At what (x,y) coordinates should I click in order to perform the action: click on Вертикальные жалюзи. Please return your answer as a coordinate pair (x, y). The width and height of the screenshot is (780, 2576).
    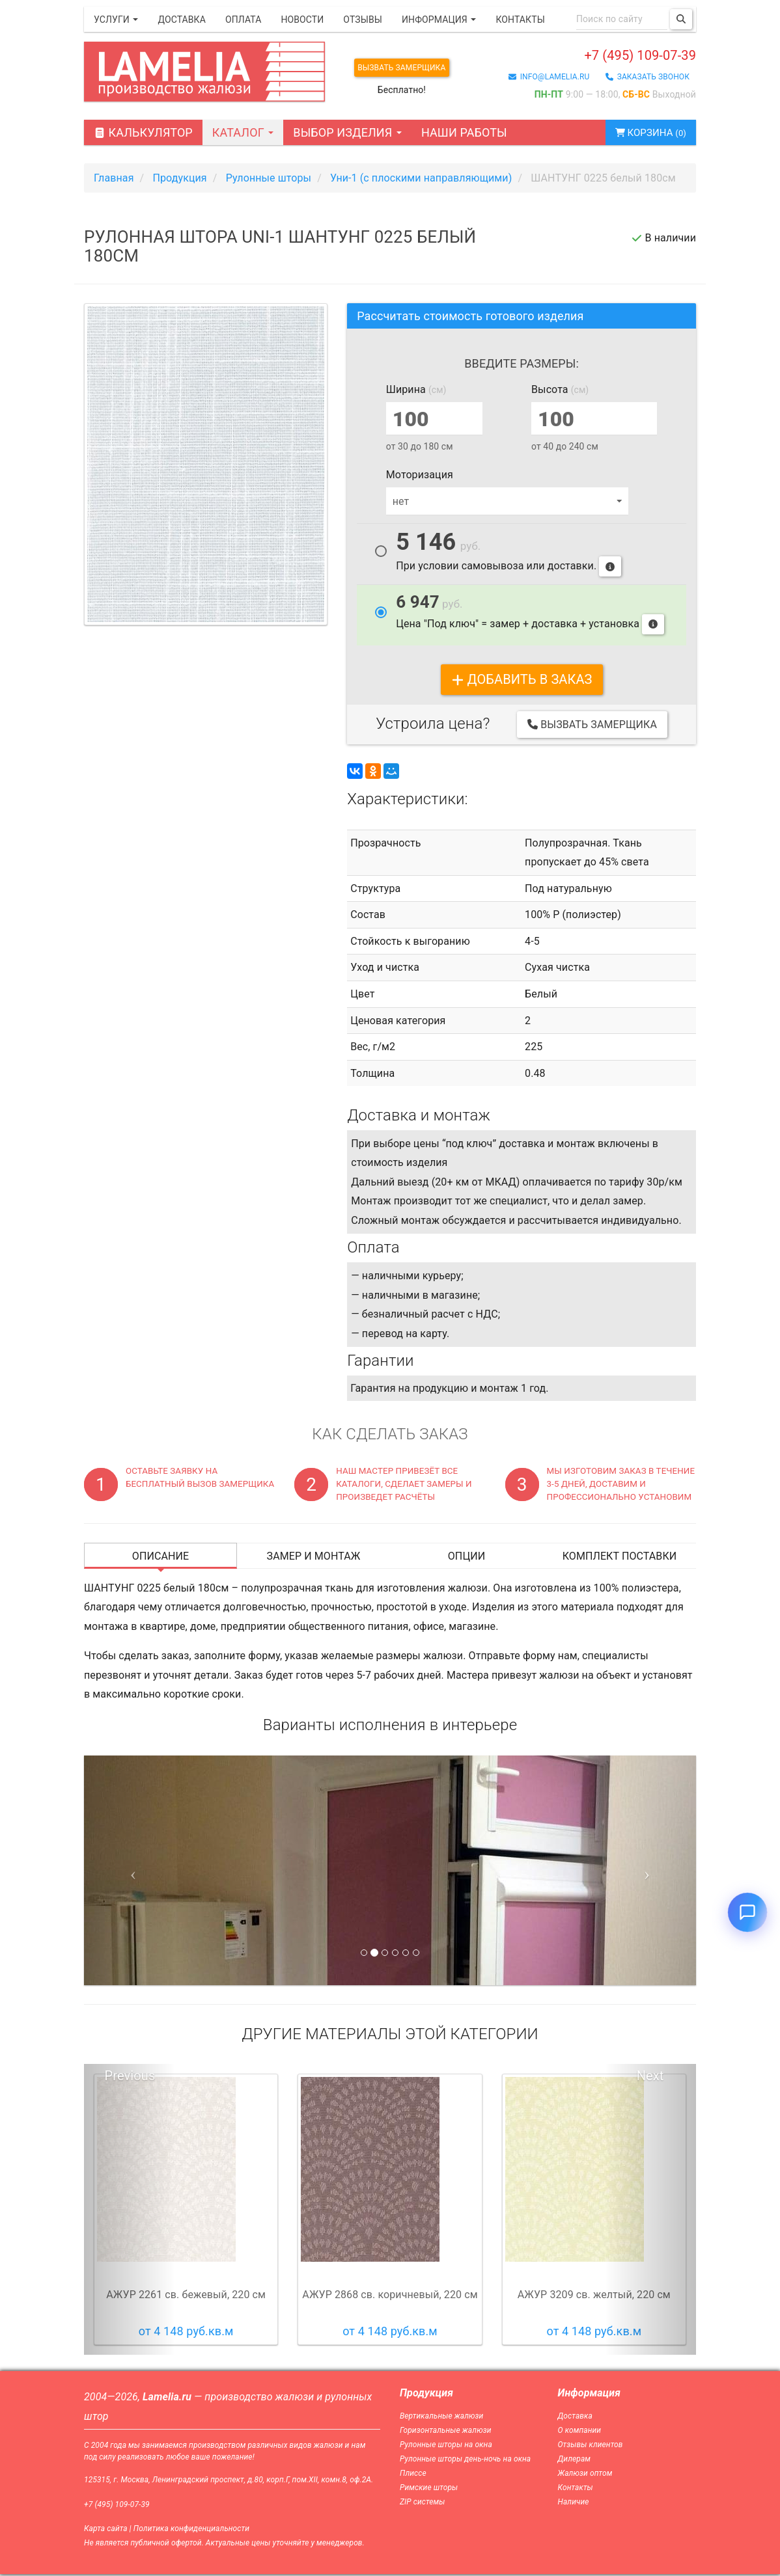
    Looking at the image, I should click on (441, 2417).